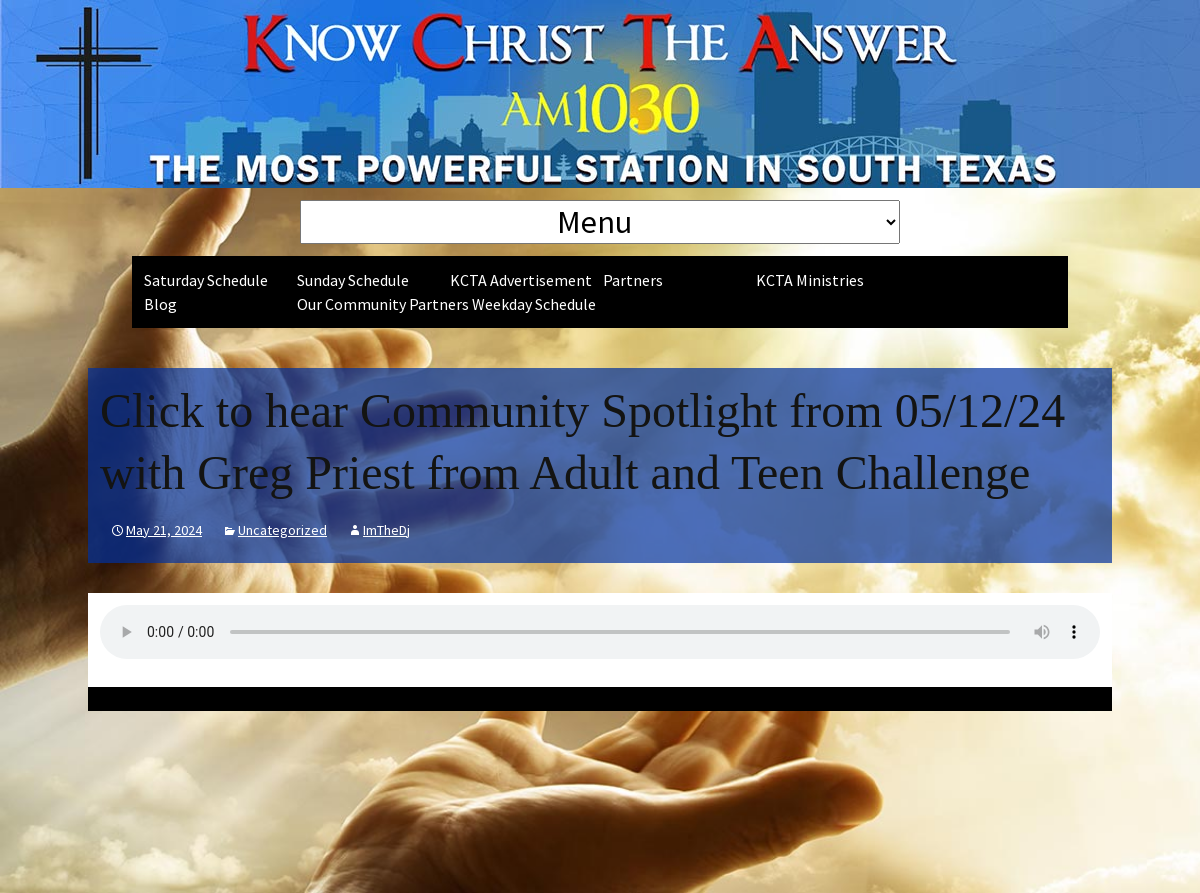 The width and height of the screenshot is (1200, 893). What do you see at coordinates (521, 280) in the screenshot?
I see `KCTA Advertisement` at bounding box center [521, 280].